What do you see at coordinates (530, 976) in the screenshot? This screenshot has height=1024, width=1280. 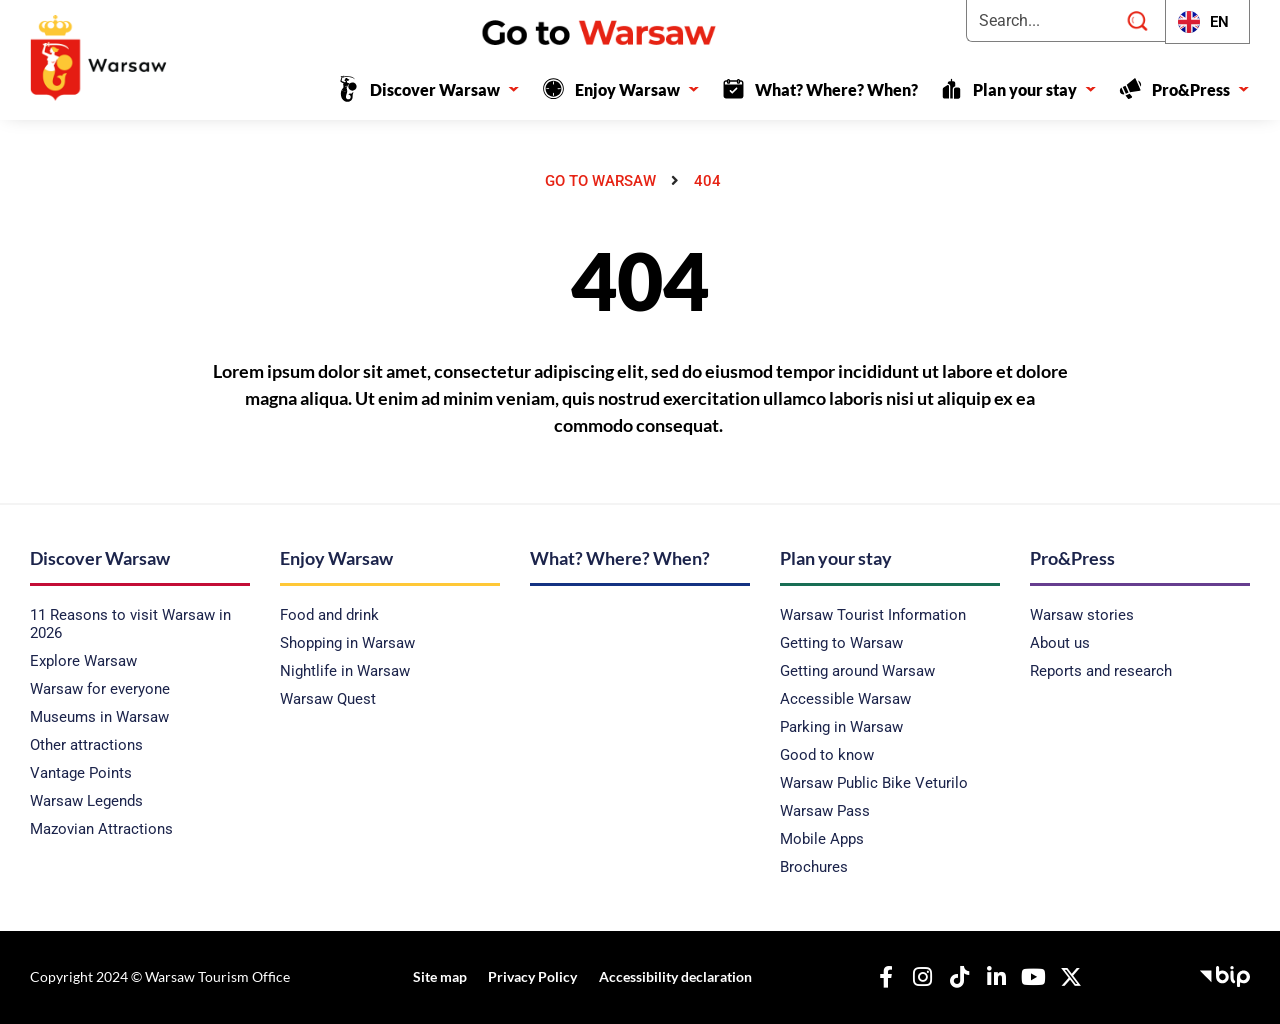 I see `Privacy Policy` at bounding box center [530, 976].